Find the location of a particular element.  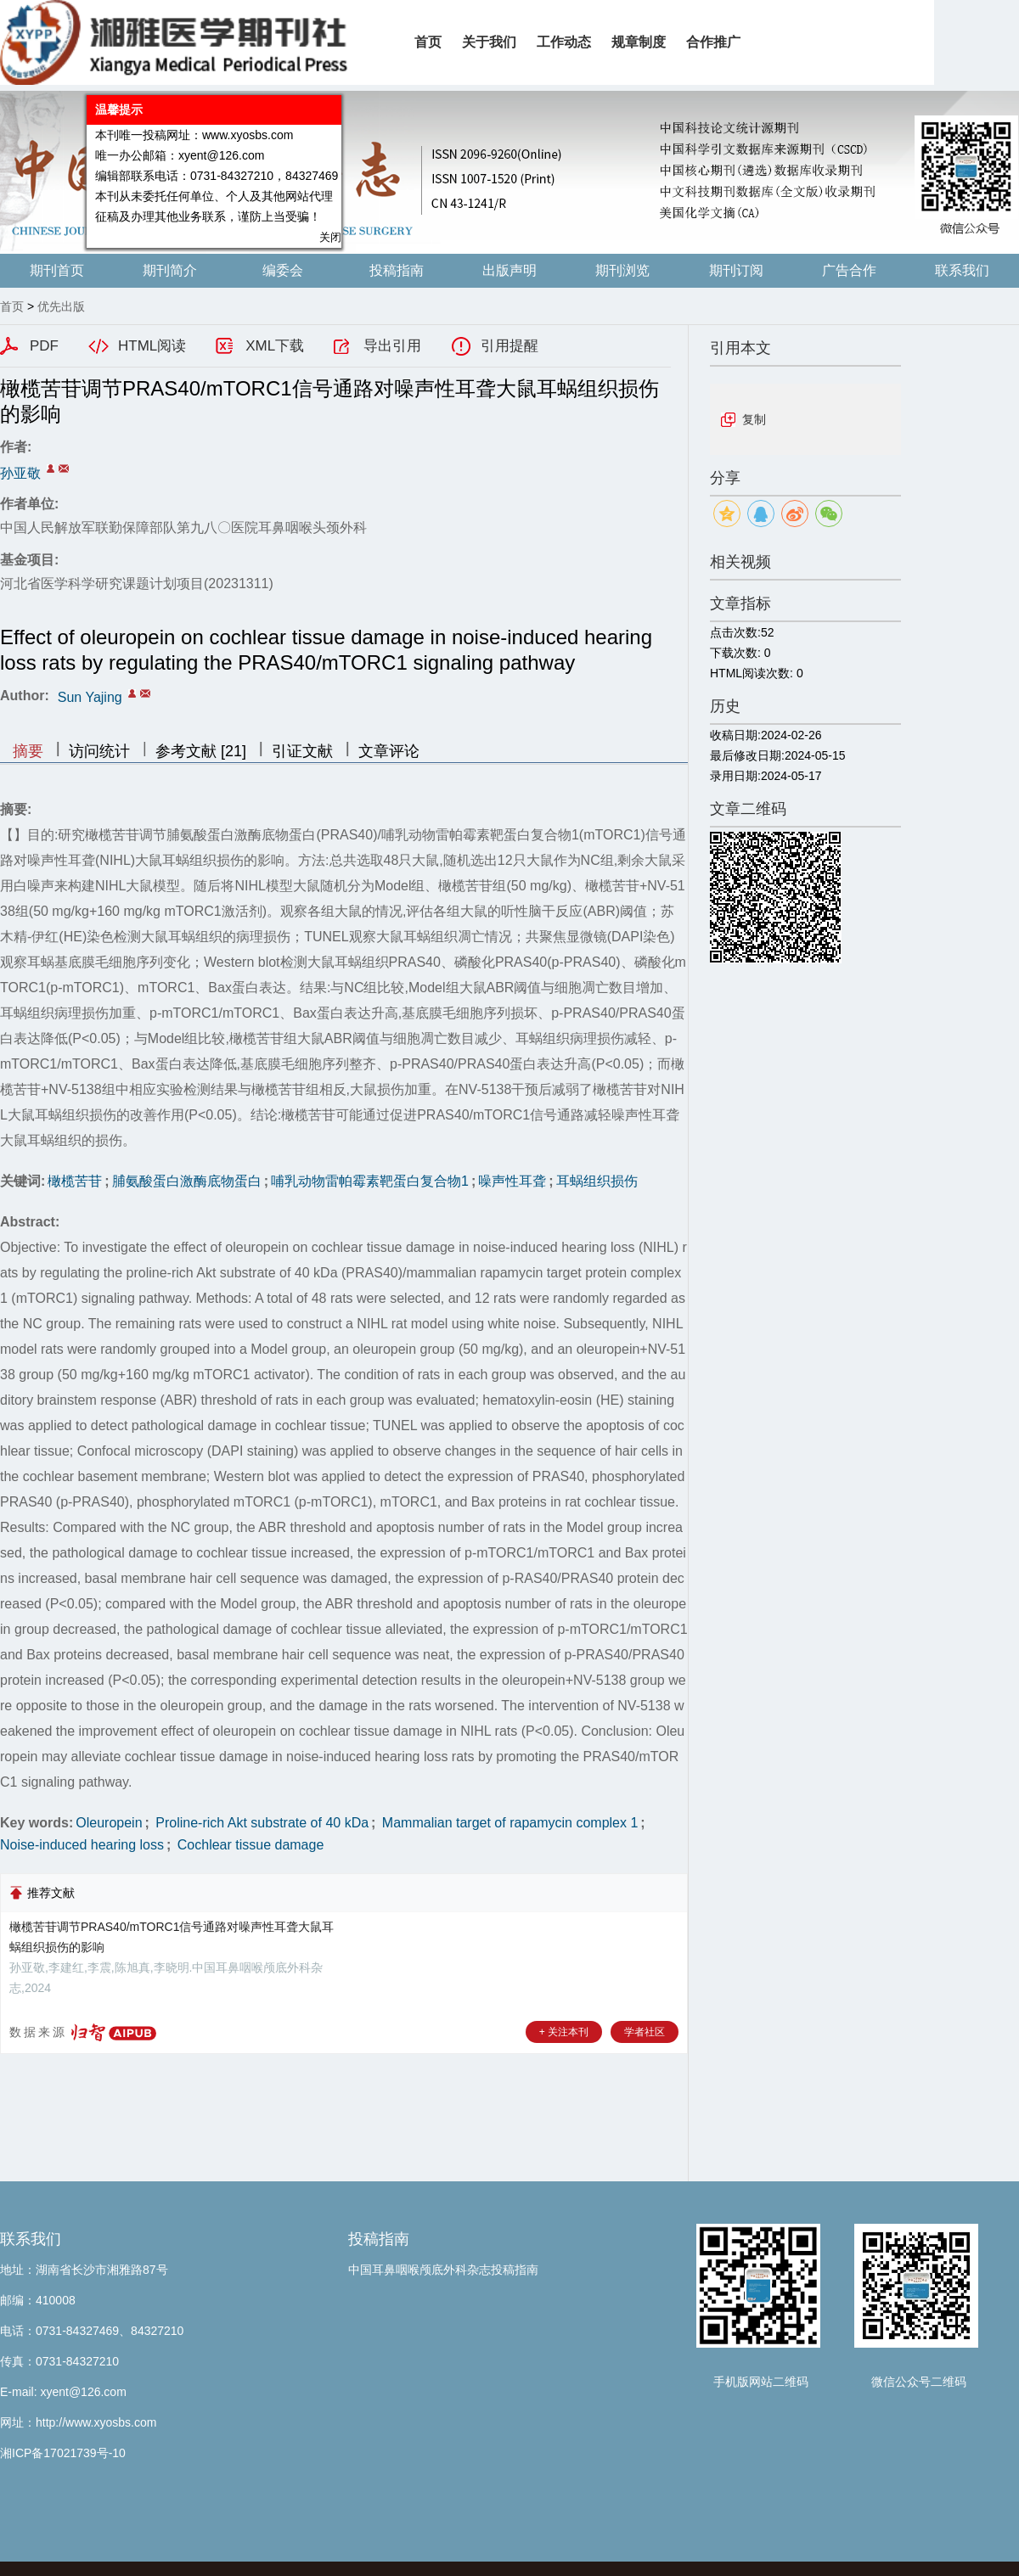

Oleuropein is located at coordinates (109, 1823).